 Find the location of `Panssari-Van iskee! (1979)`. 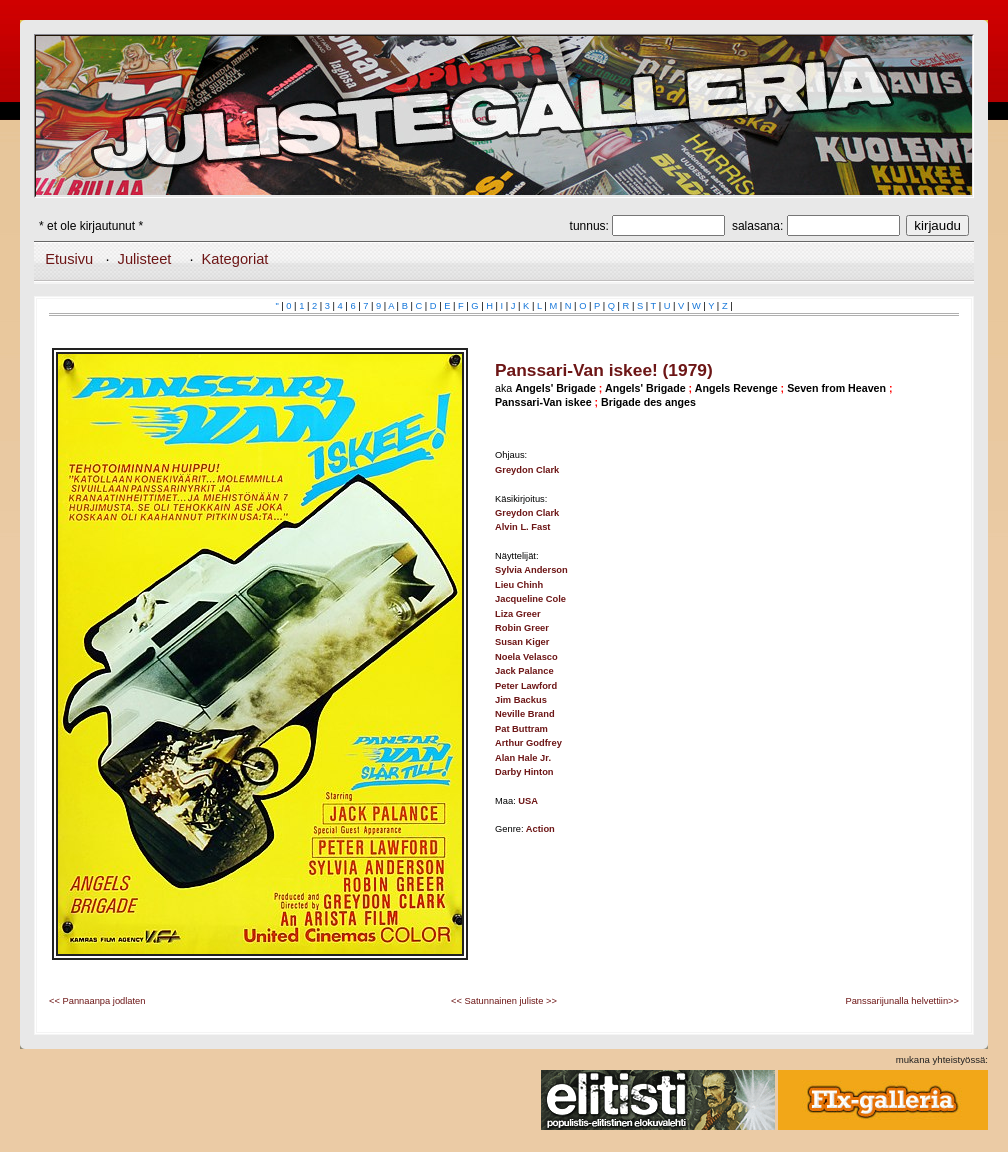

Panssari-Van iskee! (1979) is located at coordinates (604, 370).